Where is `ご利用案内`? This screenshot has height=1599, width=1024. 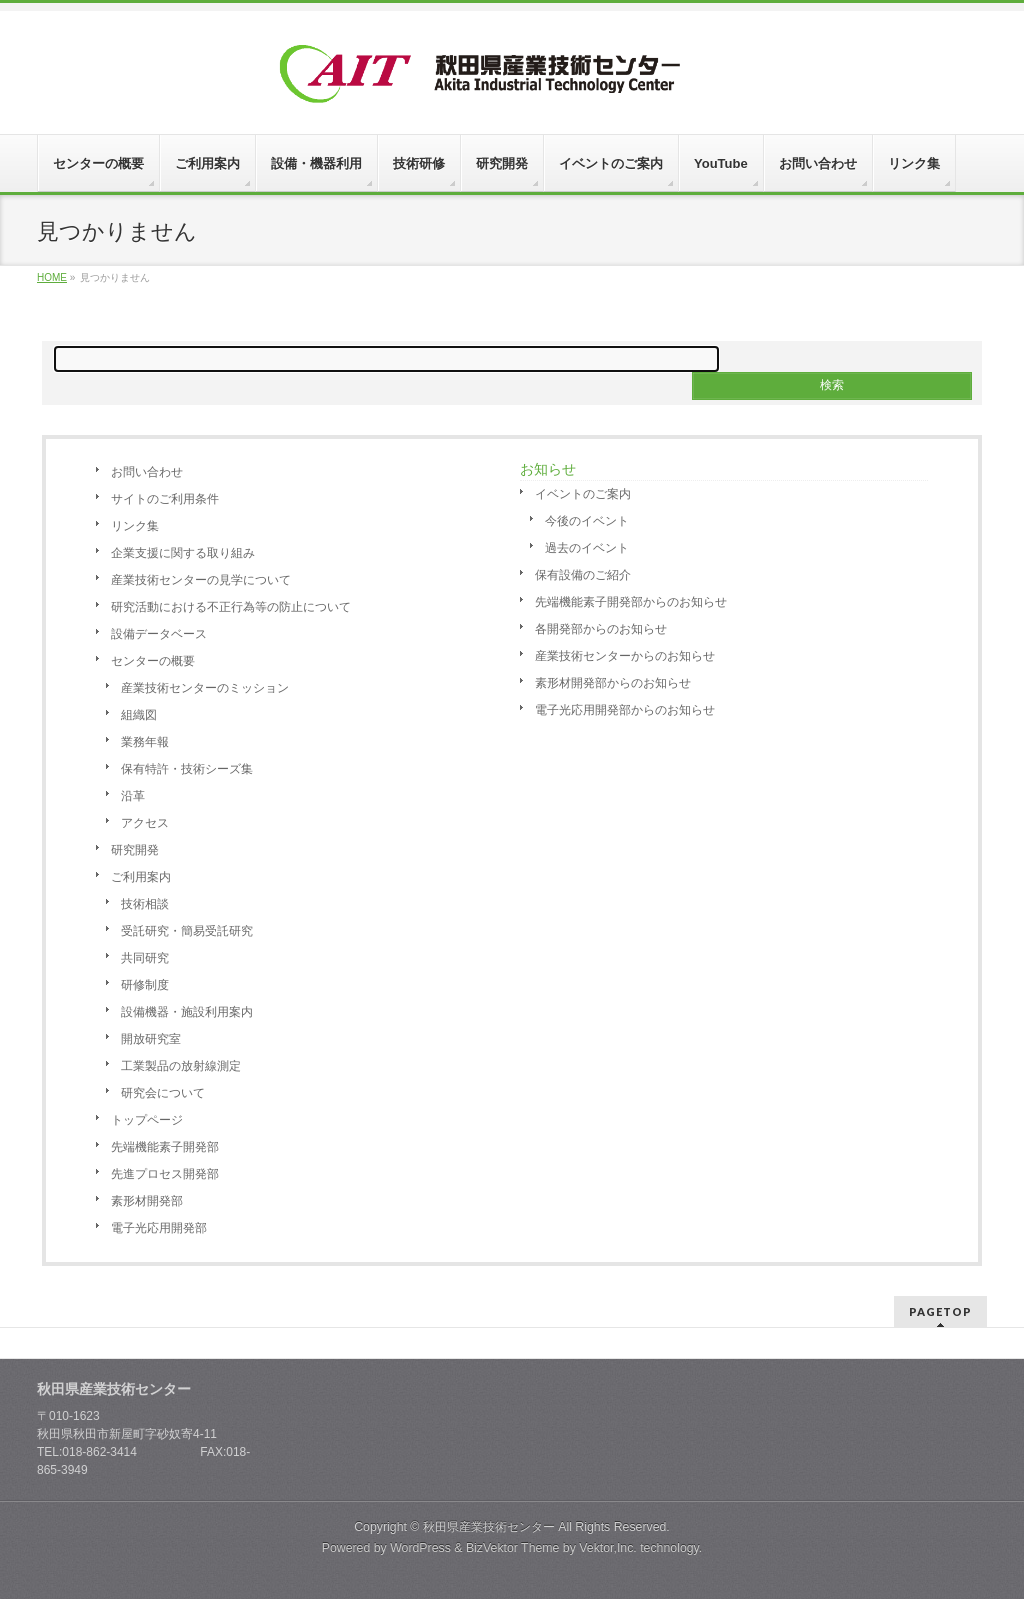 ご利用案内 is located at coordinates (141, 877).